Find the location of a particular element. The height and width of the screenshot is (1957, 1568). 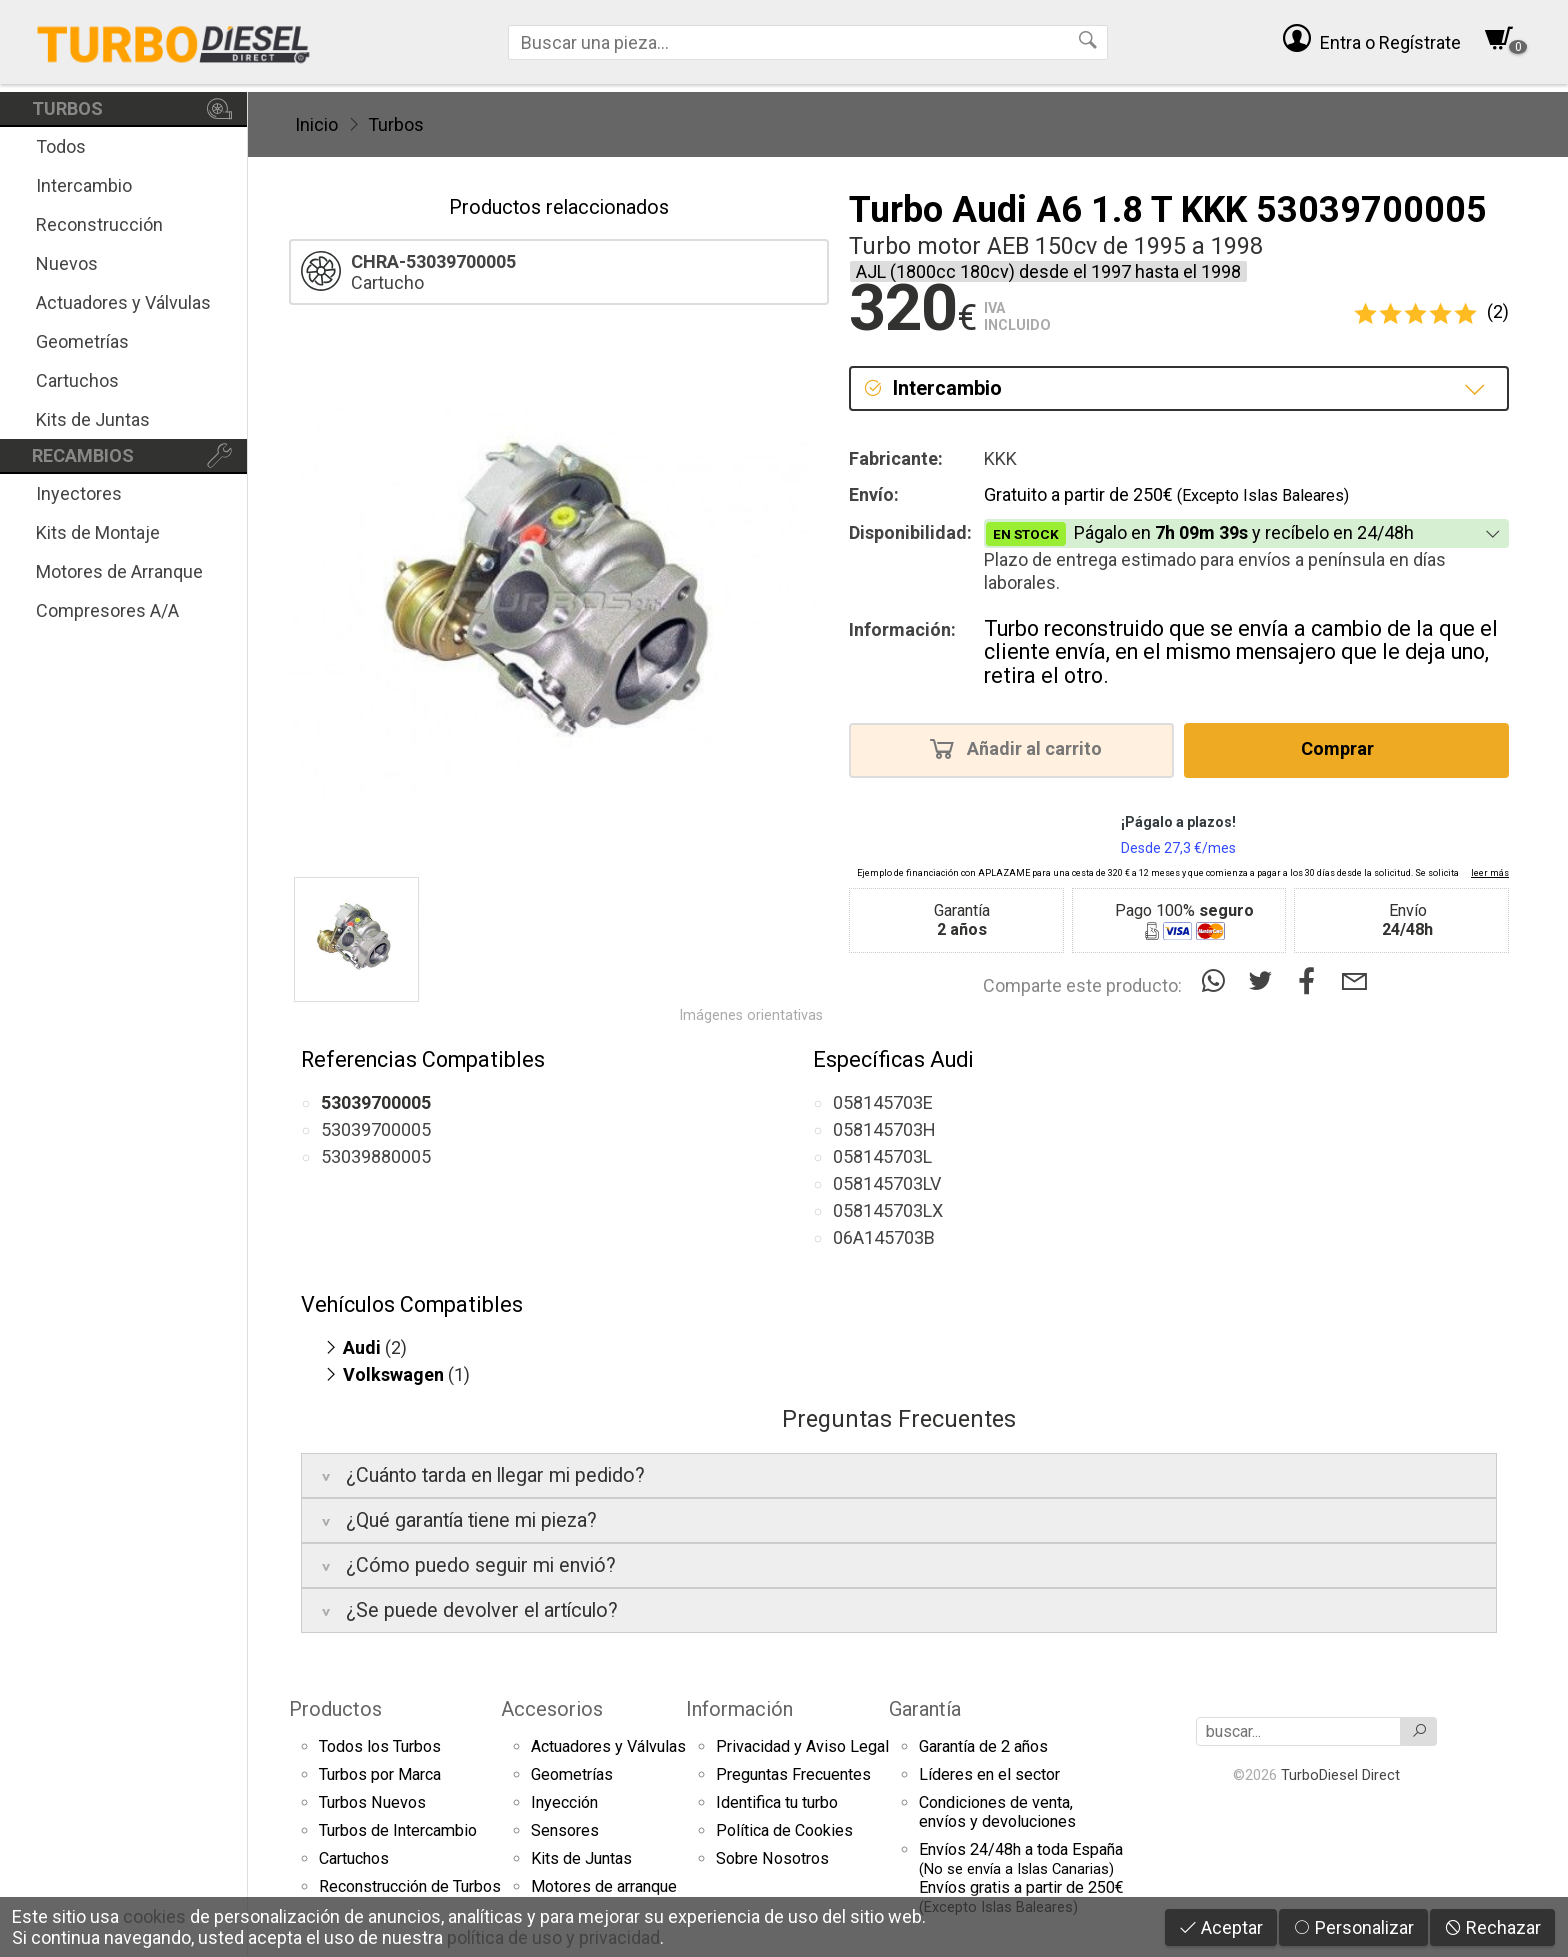

Inyectores is located at coordinates (79, 493).